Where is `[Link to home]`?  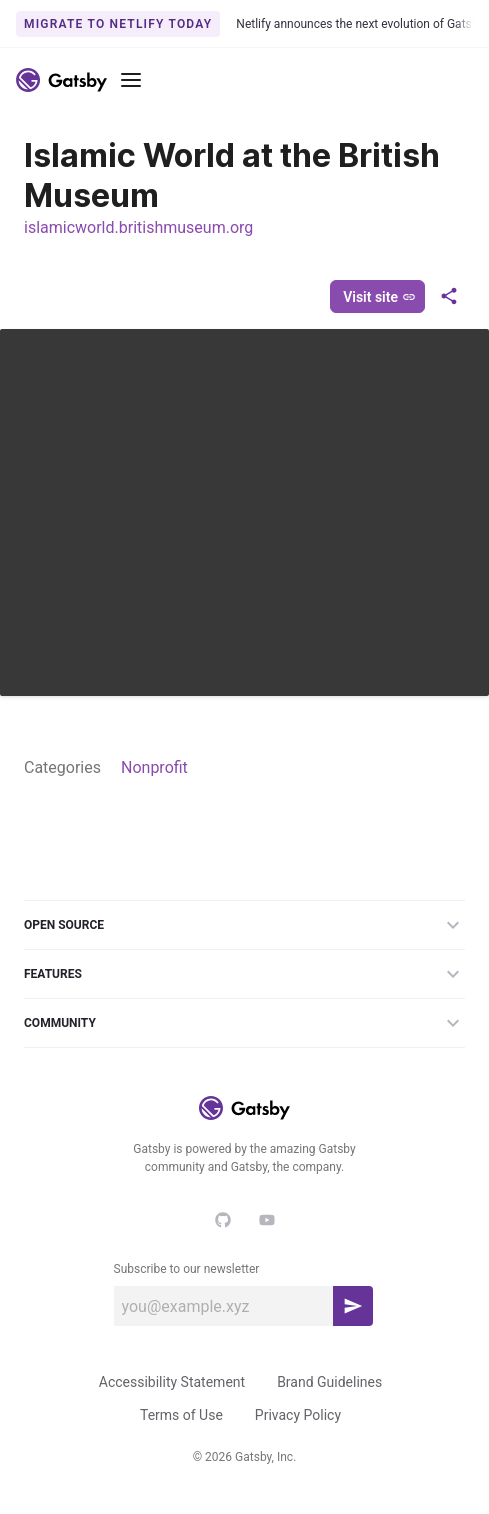 [Link to home] is located at coordinates (61, 80).